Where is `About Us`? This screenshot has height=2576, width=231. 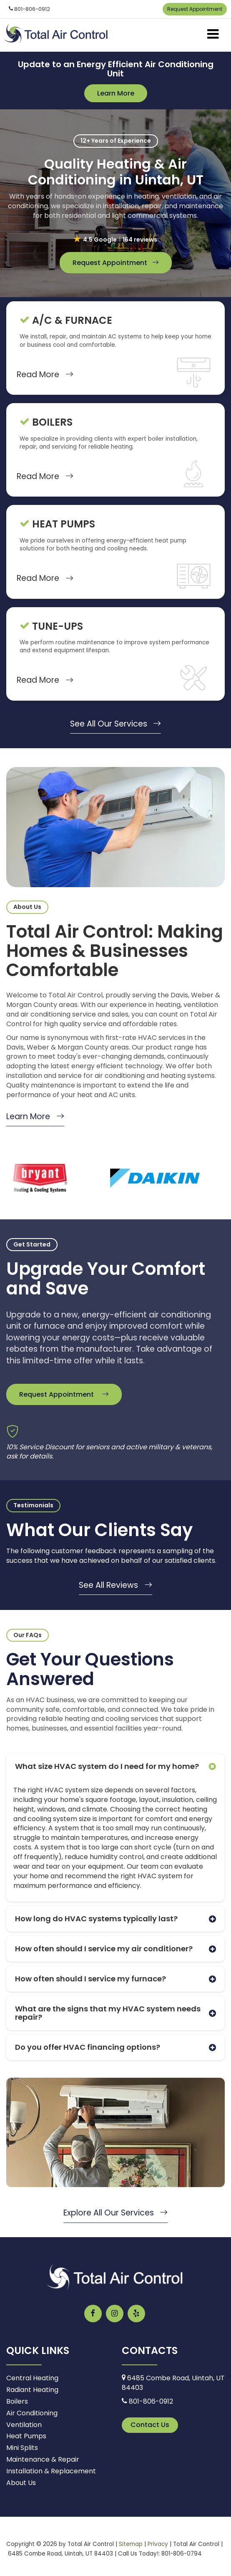 About Us is located at coordinates (21, 2483).